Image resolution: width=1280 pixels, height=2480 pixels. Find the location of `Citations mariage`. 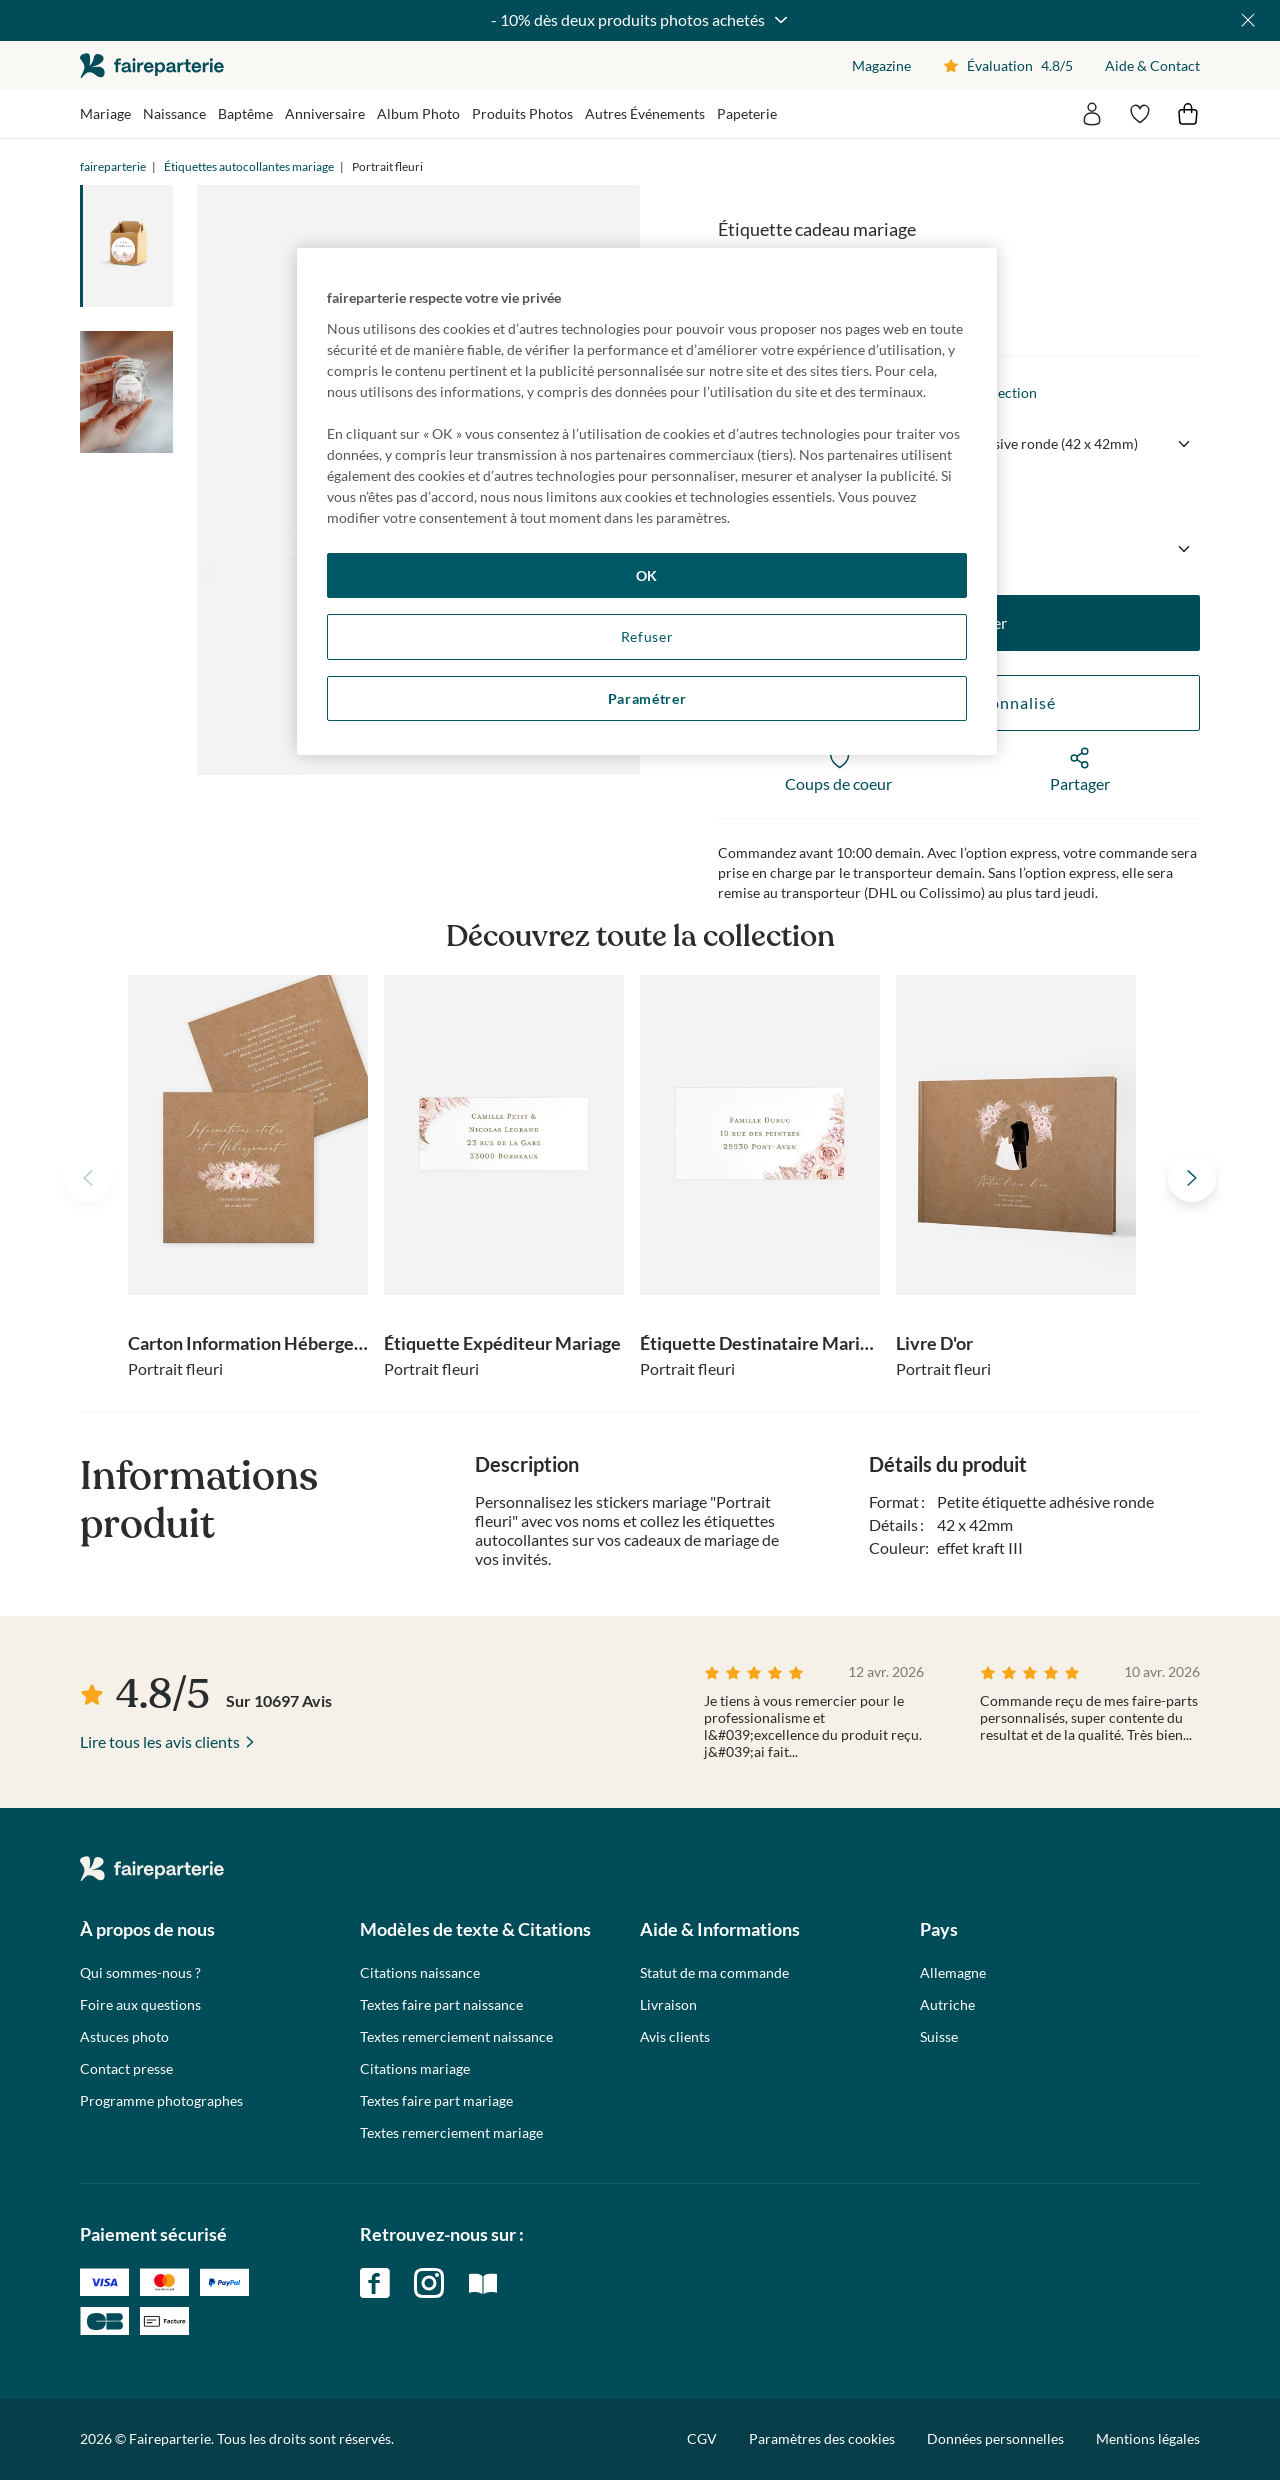

Citations mariage is located at coordinates (415, 2069).